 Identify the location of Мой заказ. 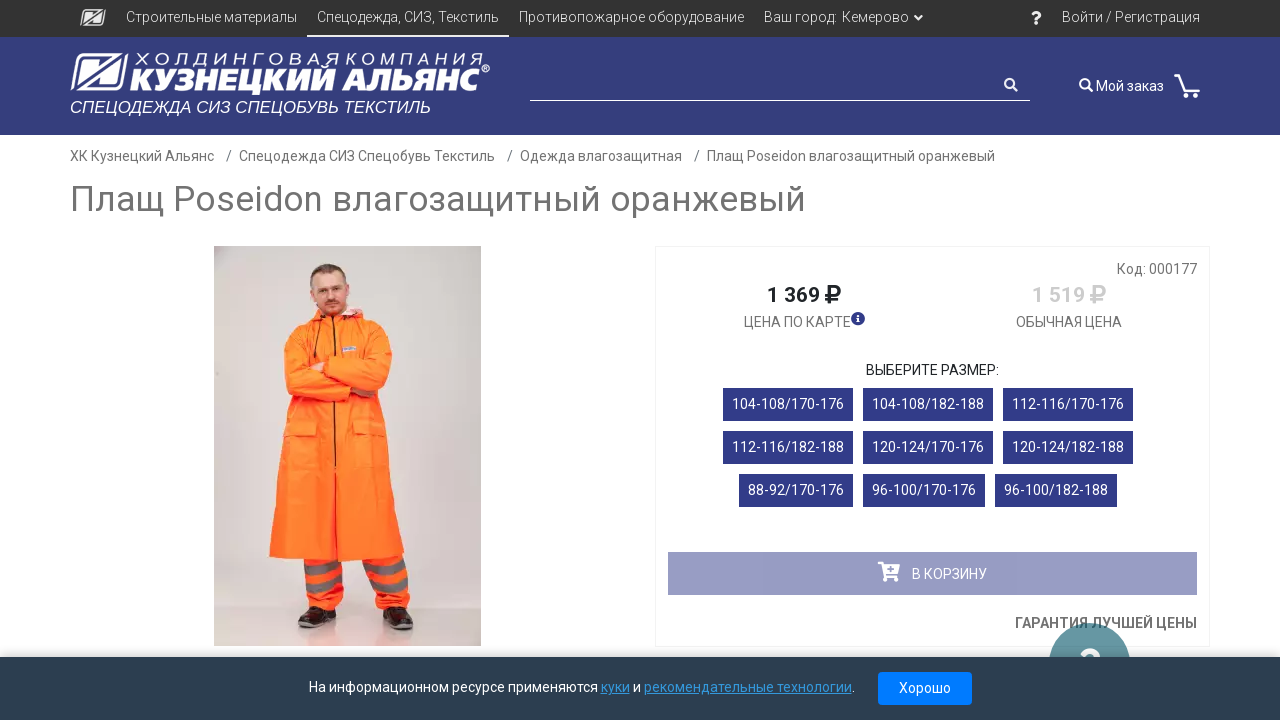
(1121, 86).